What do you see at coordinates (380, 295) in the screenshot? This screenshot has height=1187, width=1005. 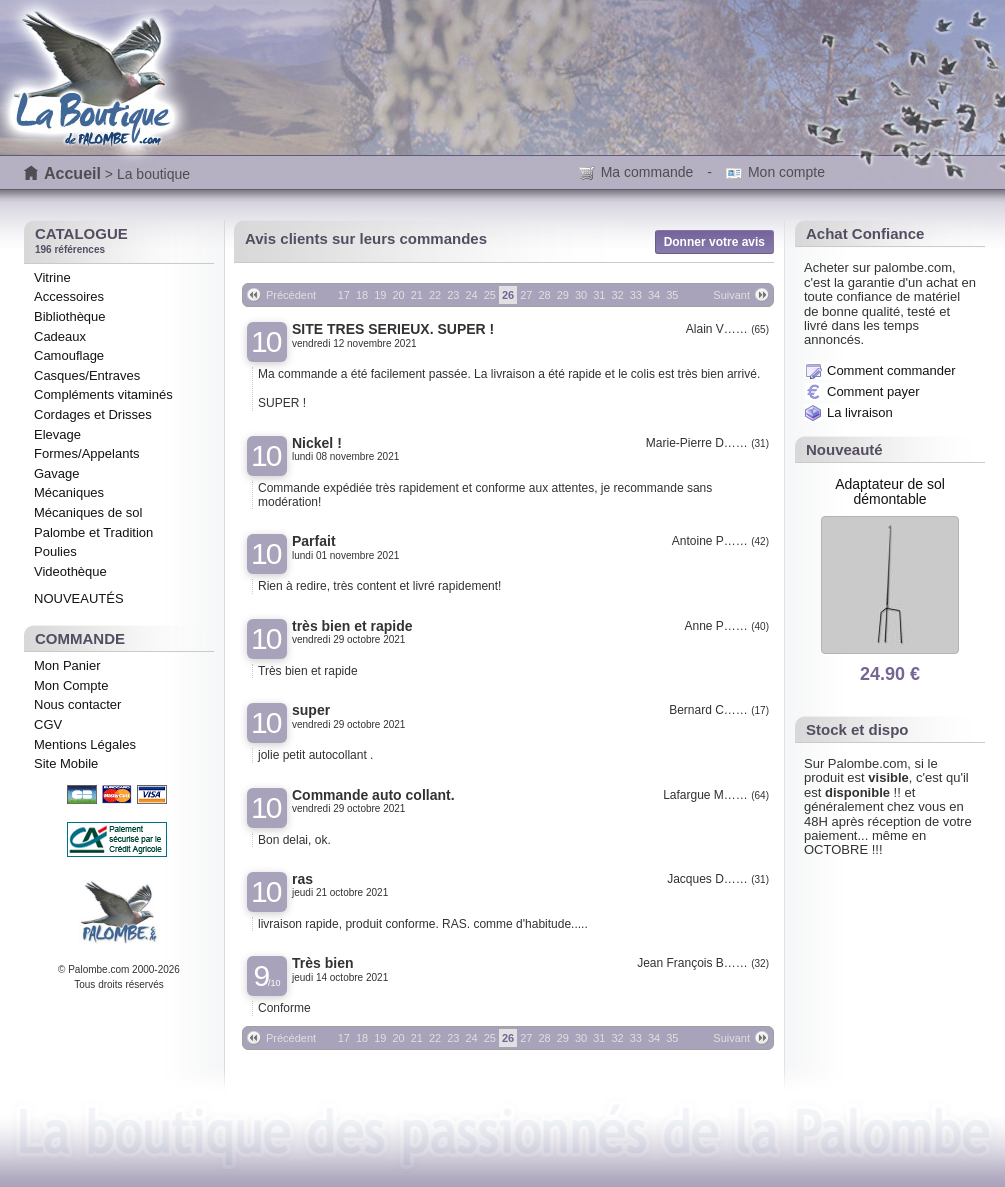 I see `19` at bounding box center [380, 295].